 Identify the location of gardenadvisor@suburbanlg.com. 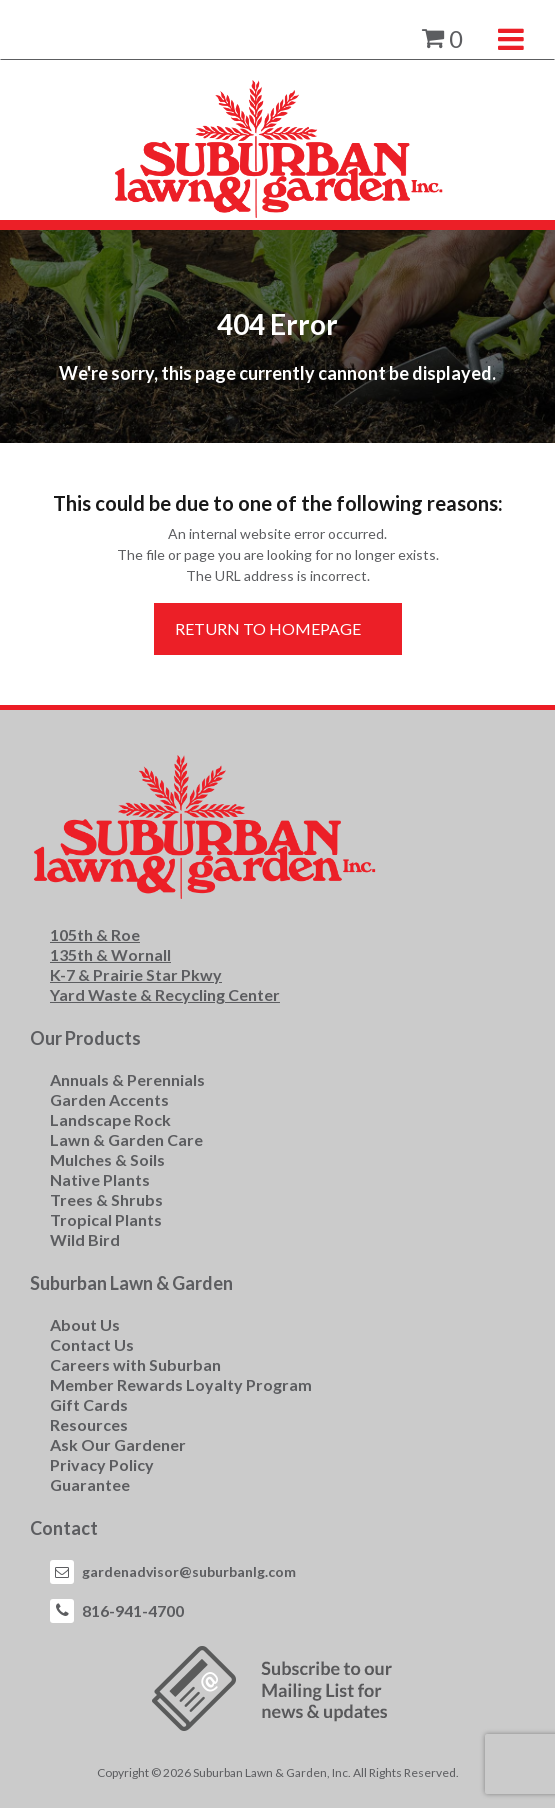
(189, 1571).